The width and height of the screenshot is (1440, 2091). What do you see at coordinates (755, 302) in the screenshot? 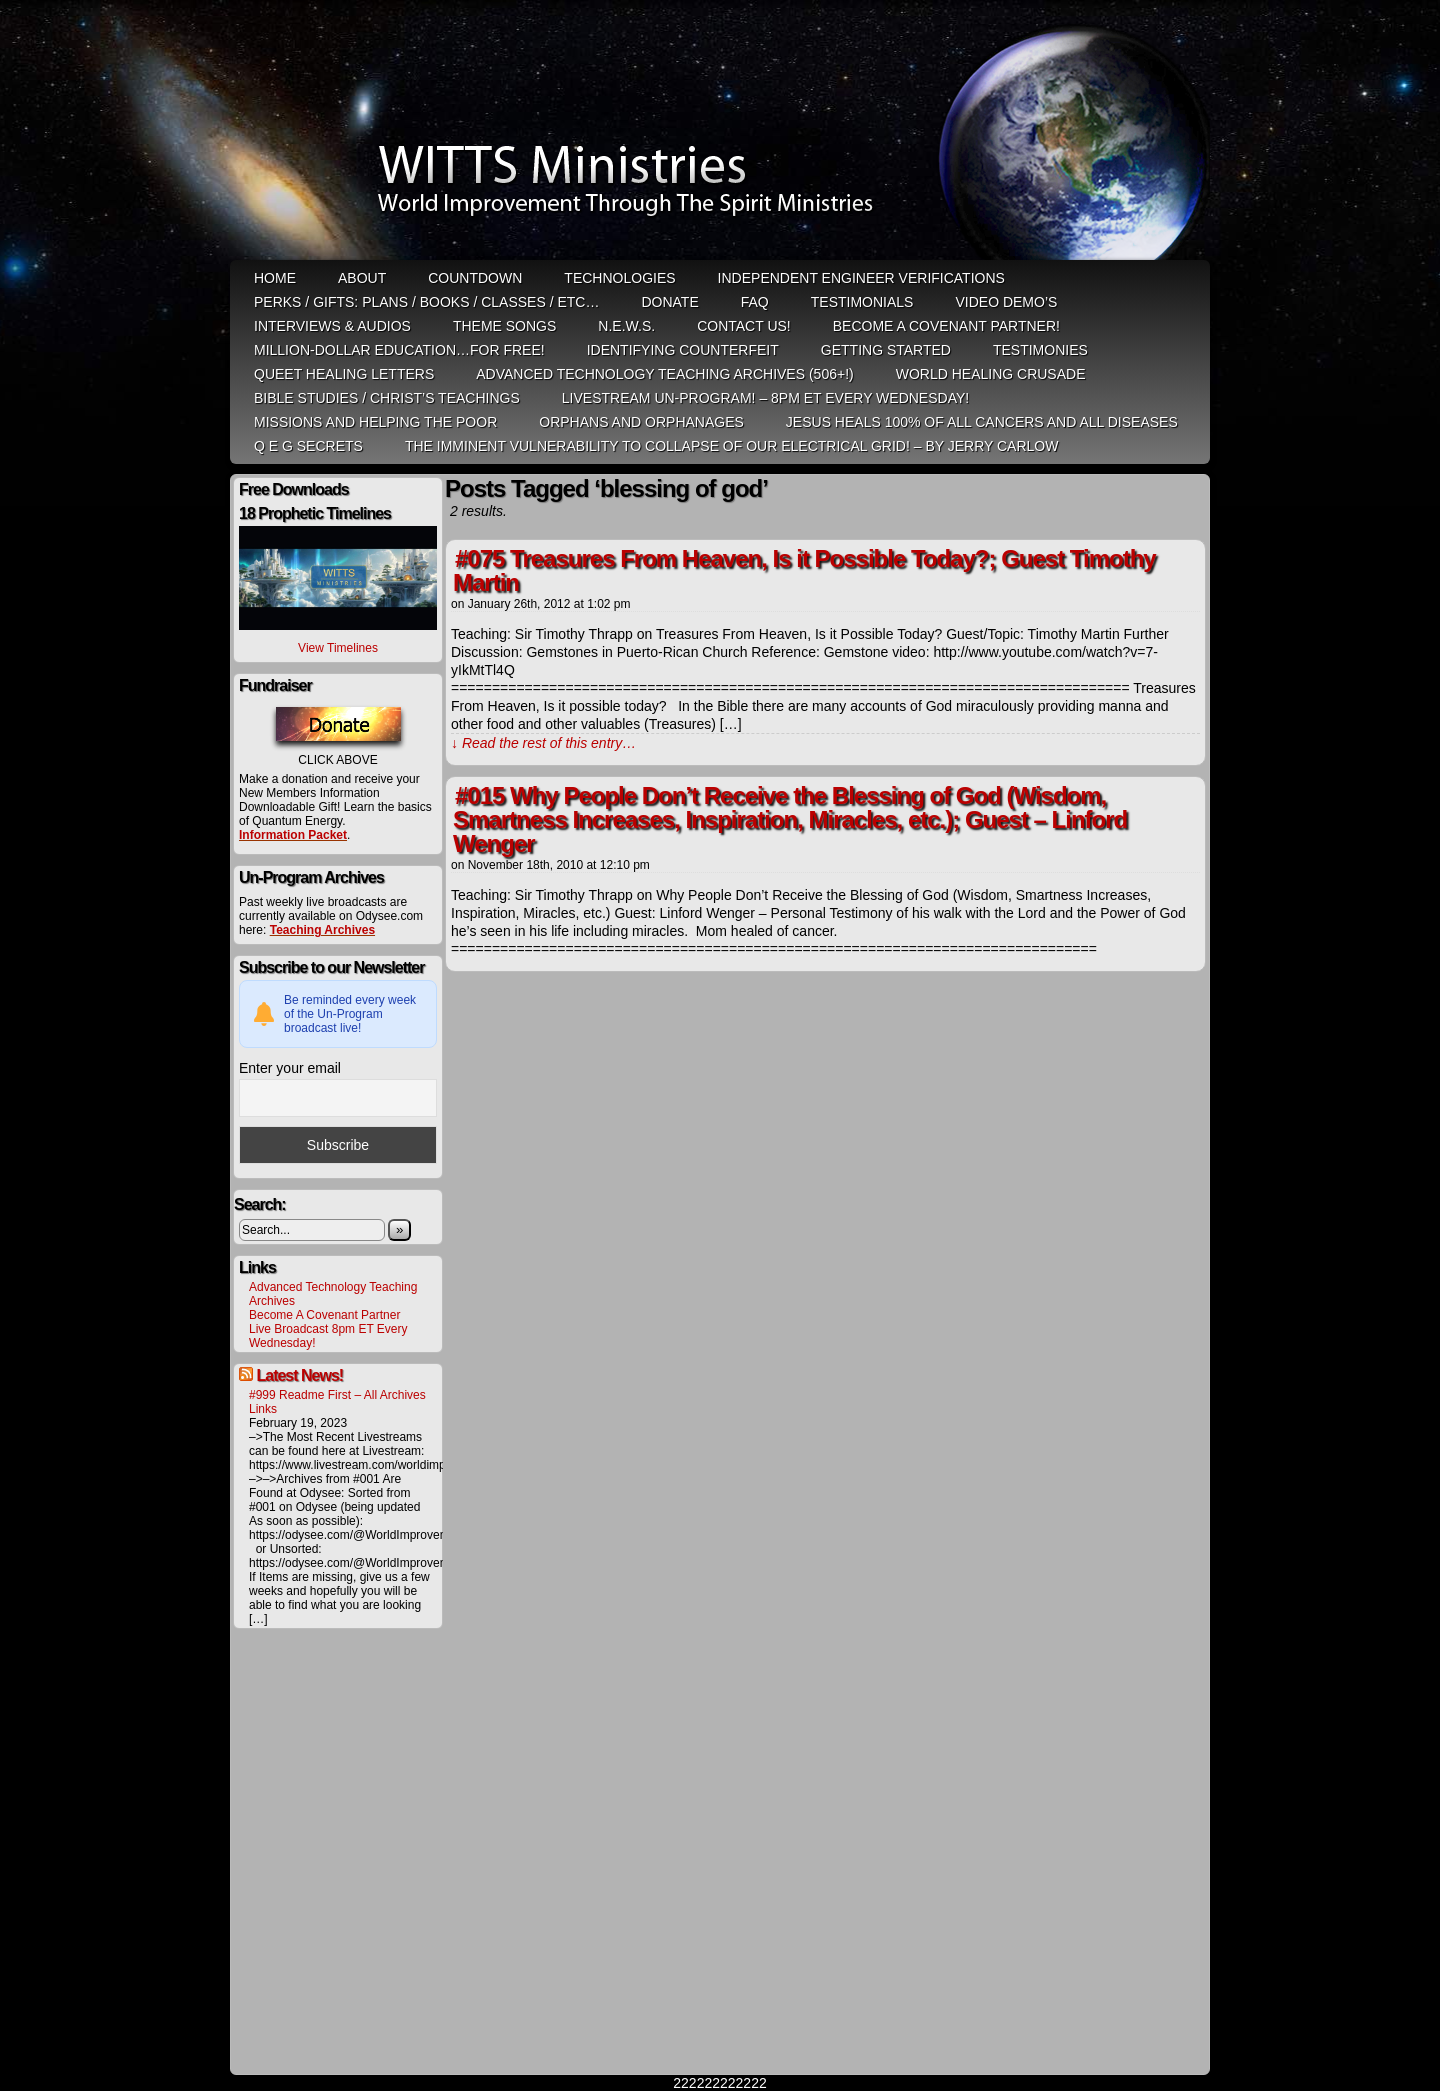
I see `FAQ` at bounding box center [755, 302].